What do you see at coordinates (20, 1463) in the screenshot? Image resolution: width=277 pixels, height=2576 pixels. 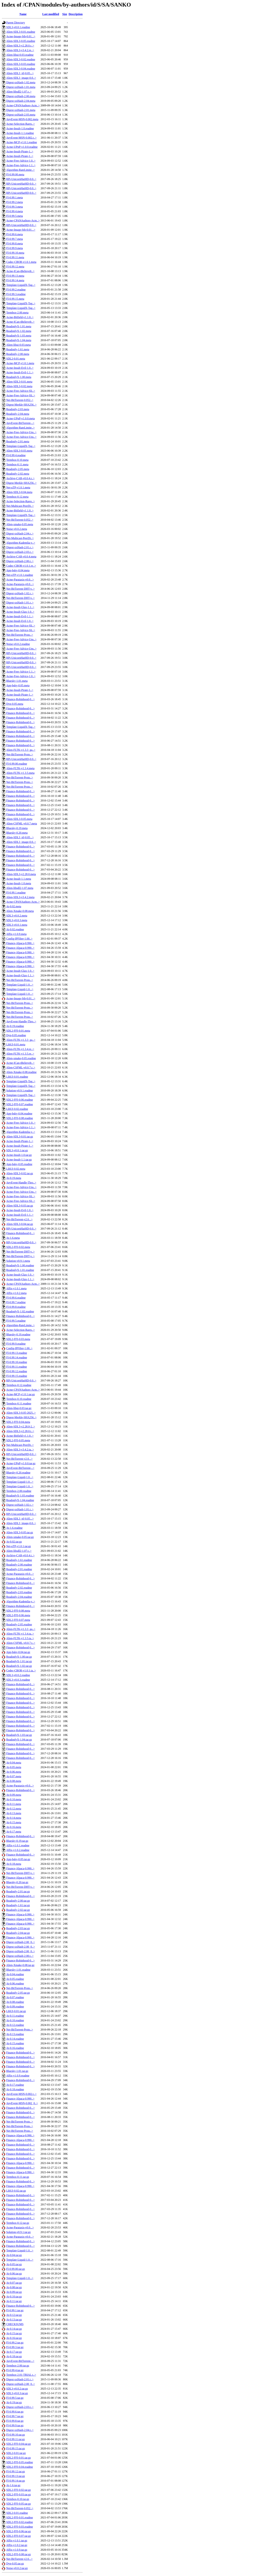 I see `Acme-UPnP-v1.0.0.tar.gz` at bounding box center [20, 1463].